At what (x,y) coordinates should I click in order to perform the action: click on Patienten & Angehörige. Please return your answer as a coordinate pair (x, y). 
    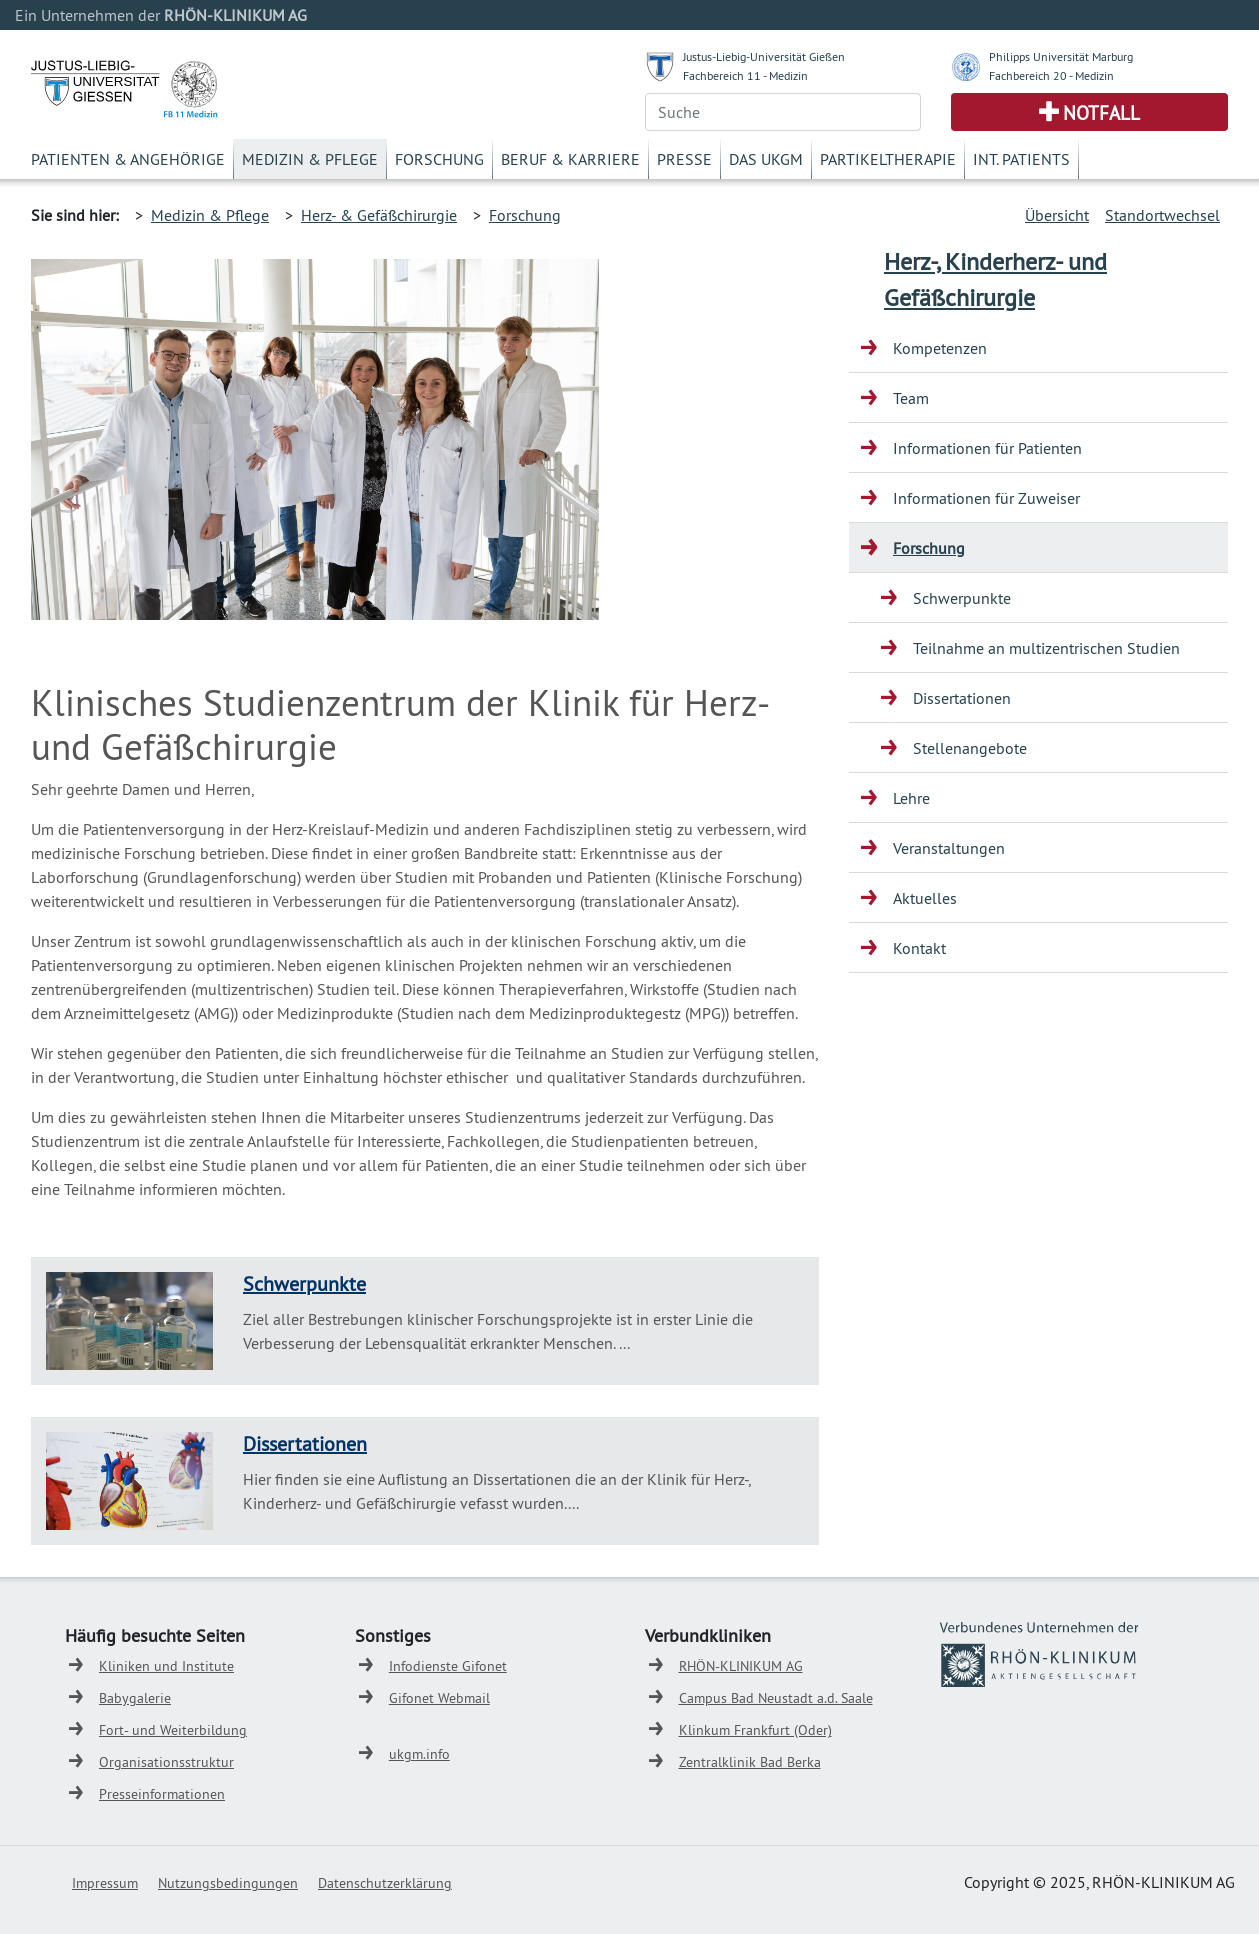
    Looking at the image, I should click on (128, 159).